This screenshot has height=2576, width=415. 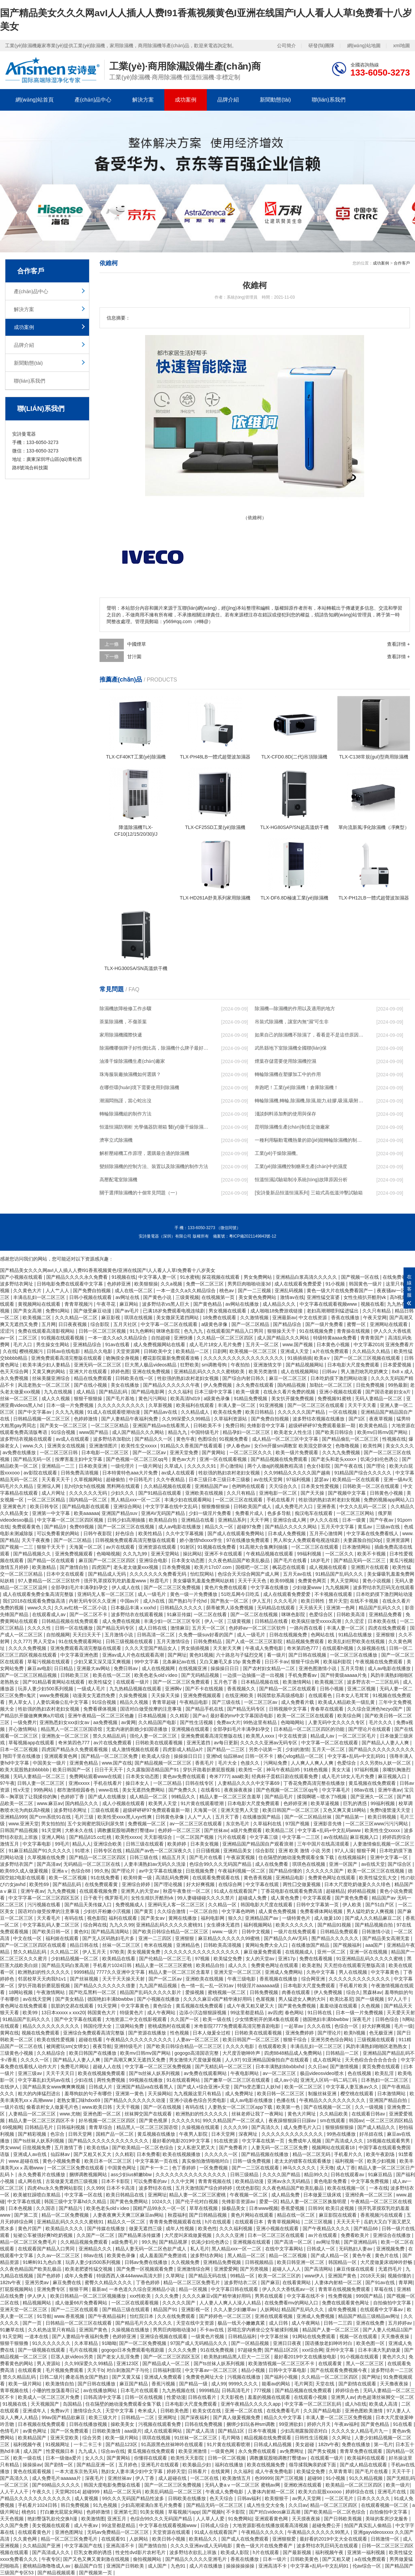 What do you see at coordinates (87, 2498) in the screenshot?
I see `成人黄视频` at bounding box center [87, 2498].